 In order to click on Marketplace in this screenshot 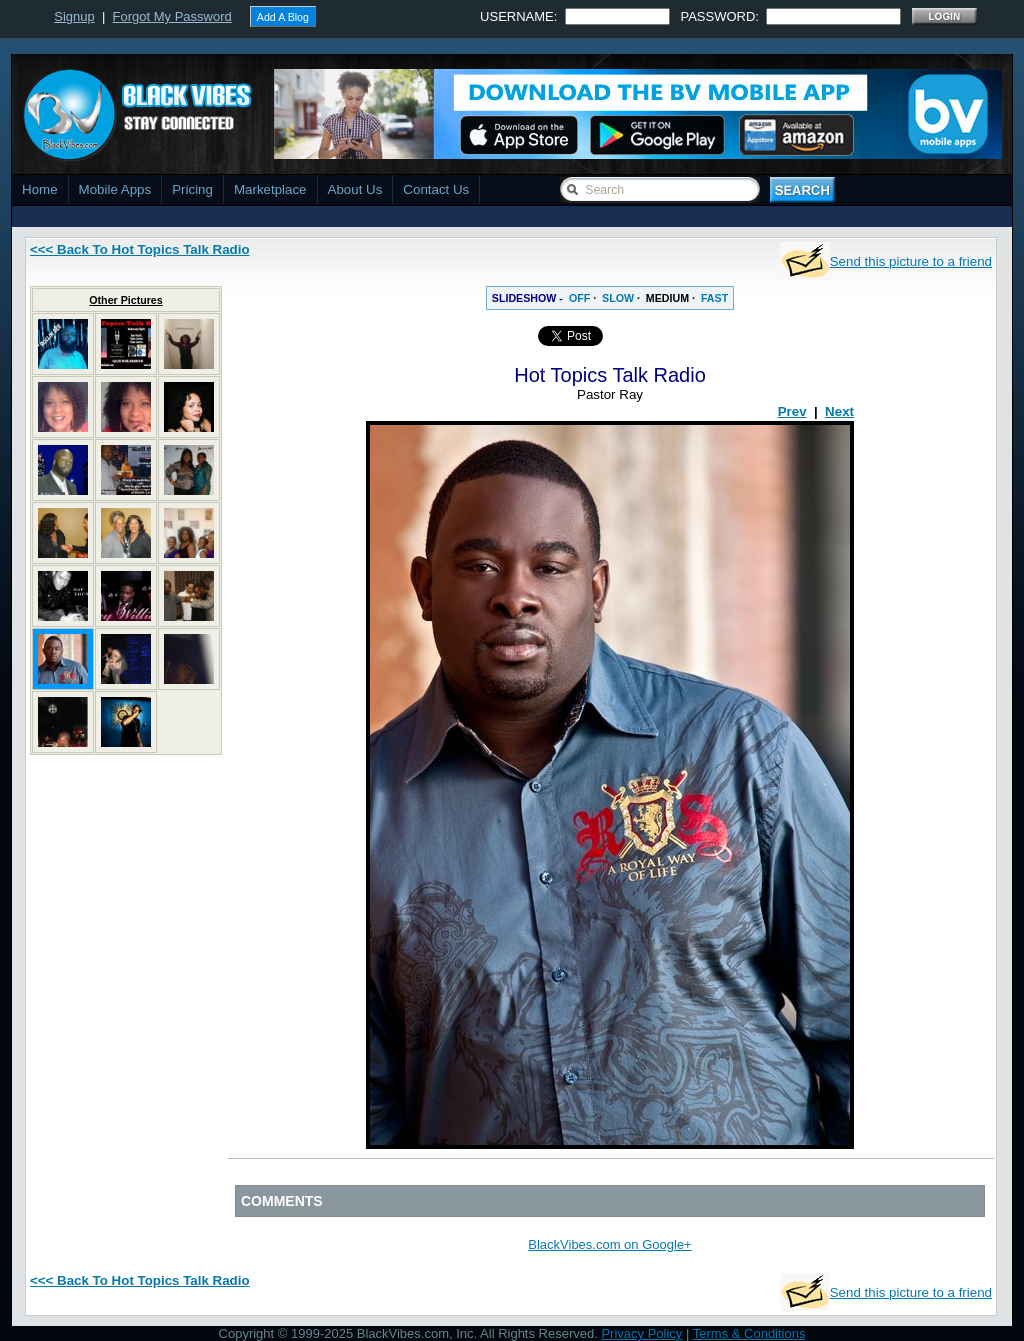, I will do `click(270, 189)`.